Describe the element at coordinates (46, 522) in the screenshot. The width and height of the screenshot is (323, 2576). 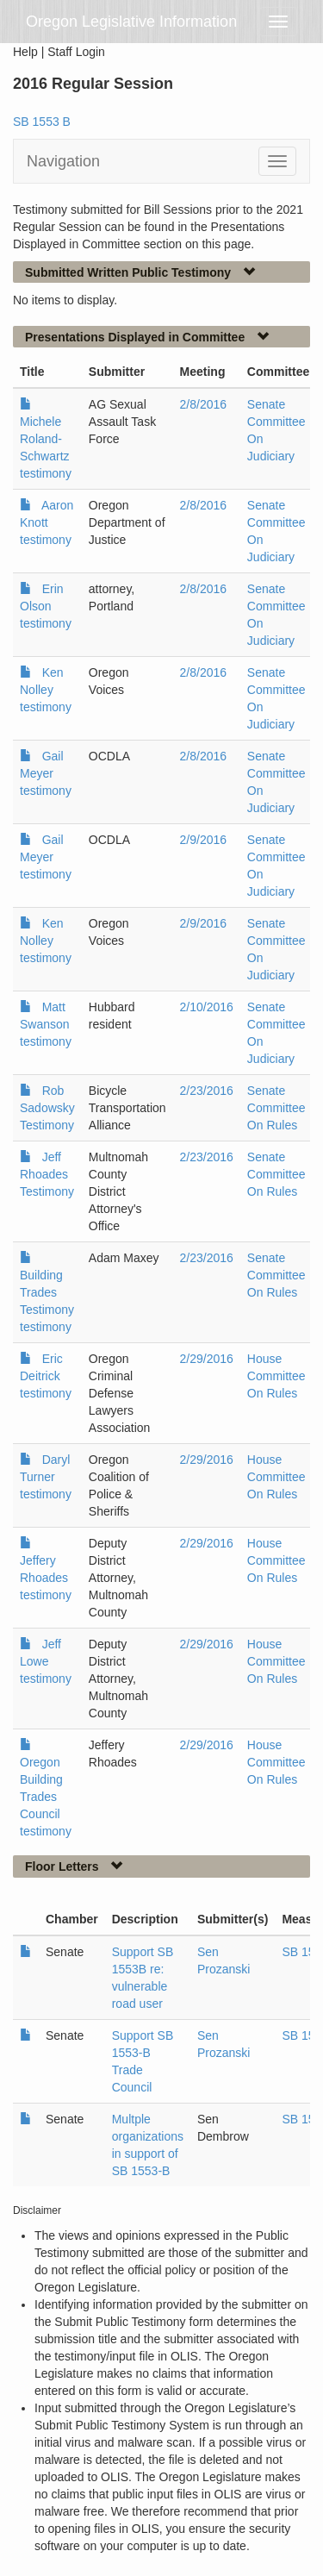
I see `Aaron Knott testimony` at that location.